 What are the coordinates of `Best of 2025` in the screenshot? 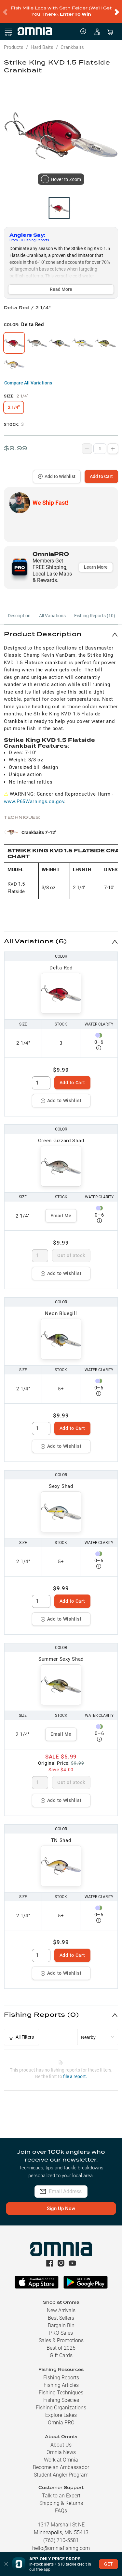 It's located at (61, 2342).